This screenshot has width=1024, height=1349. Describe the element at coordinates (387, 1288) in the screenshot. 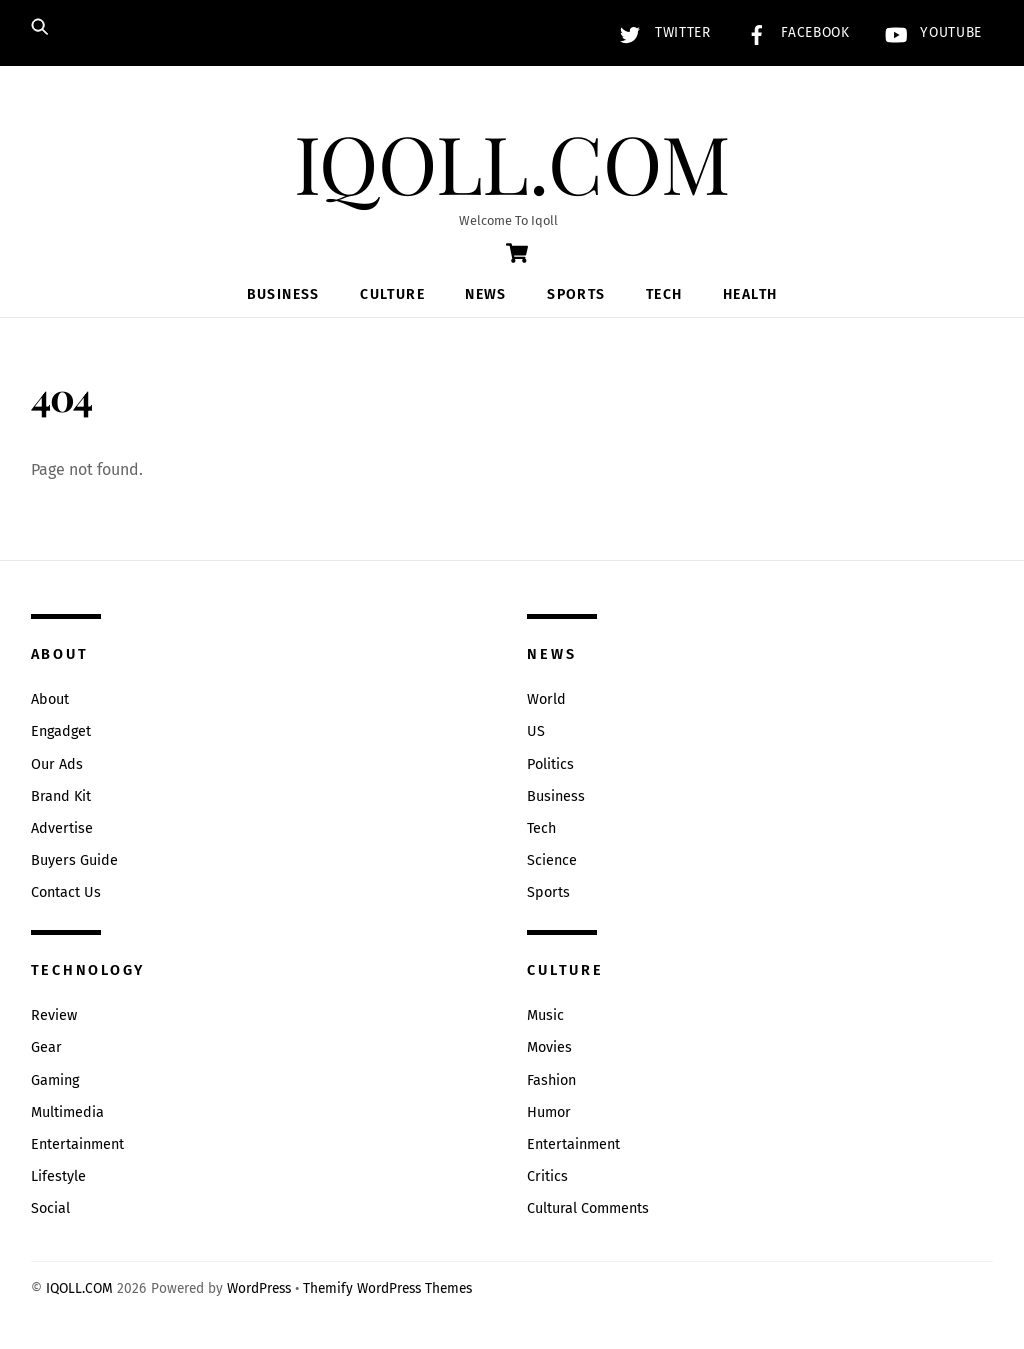

I see `Themify WordPress Themes` at that location.